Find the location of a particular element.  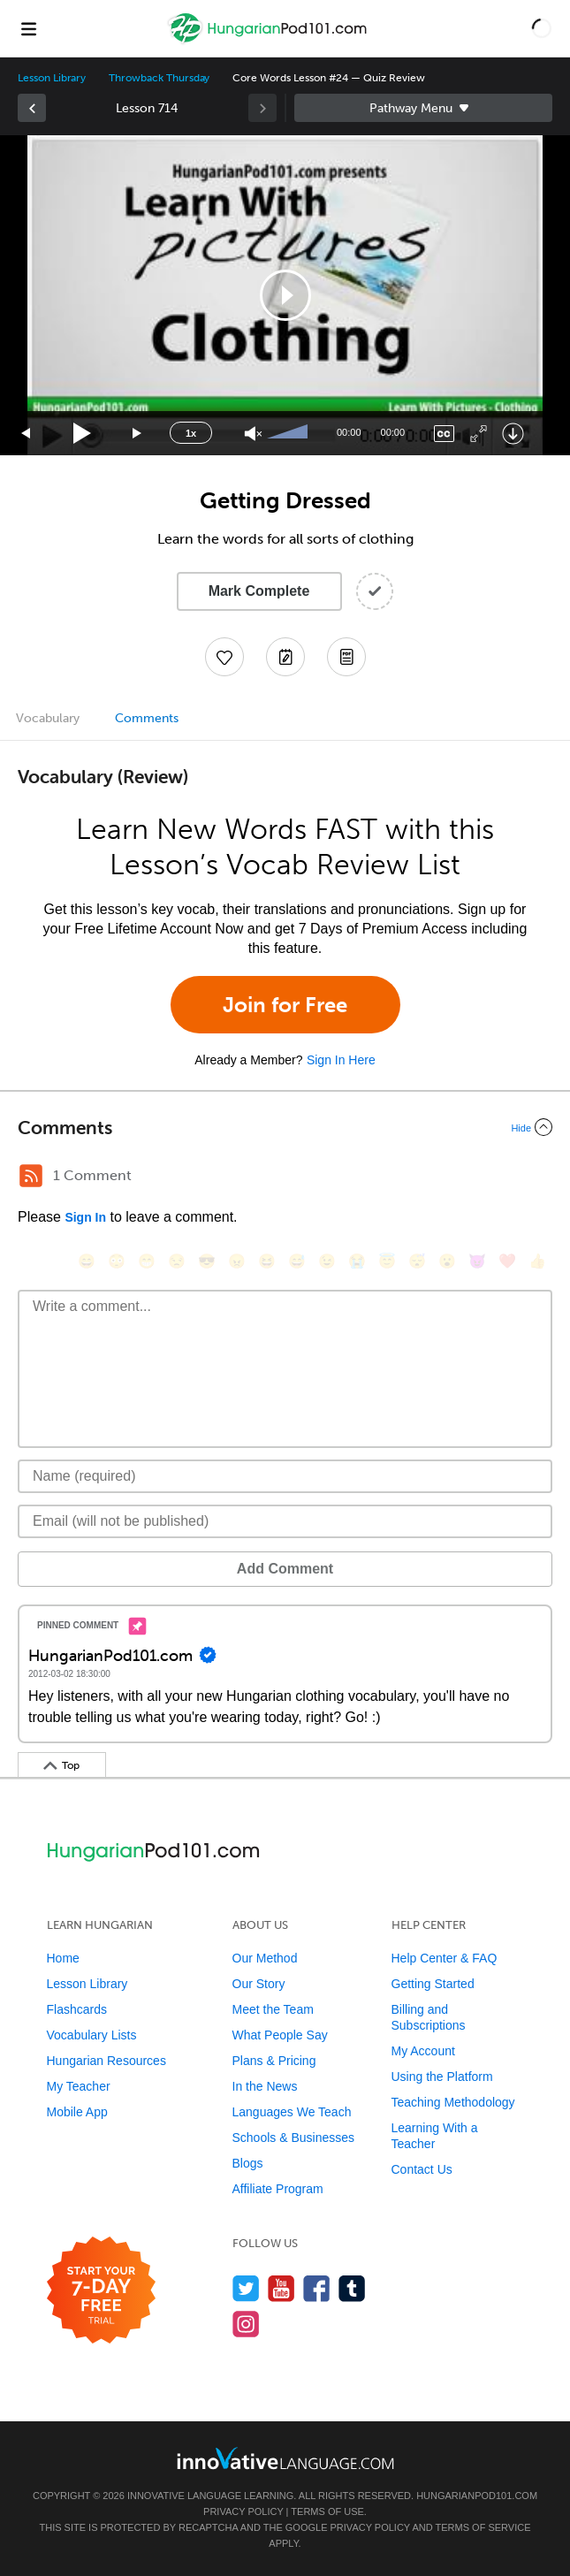

Terms of Service is located at coordinates (483, 2527).